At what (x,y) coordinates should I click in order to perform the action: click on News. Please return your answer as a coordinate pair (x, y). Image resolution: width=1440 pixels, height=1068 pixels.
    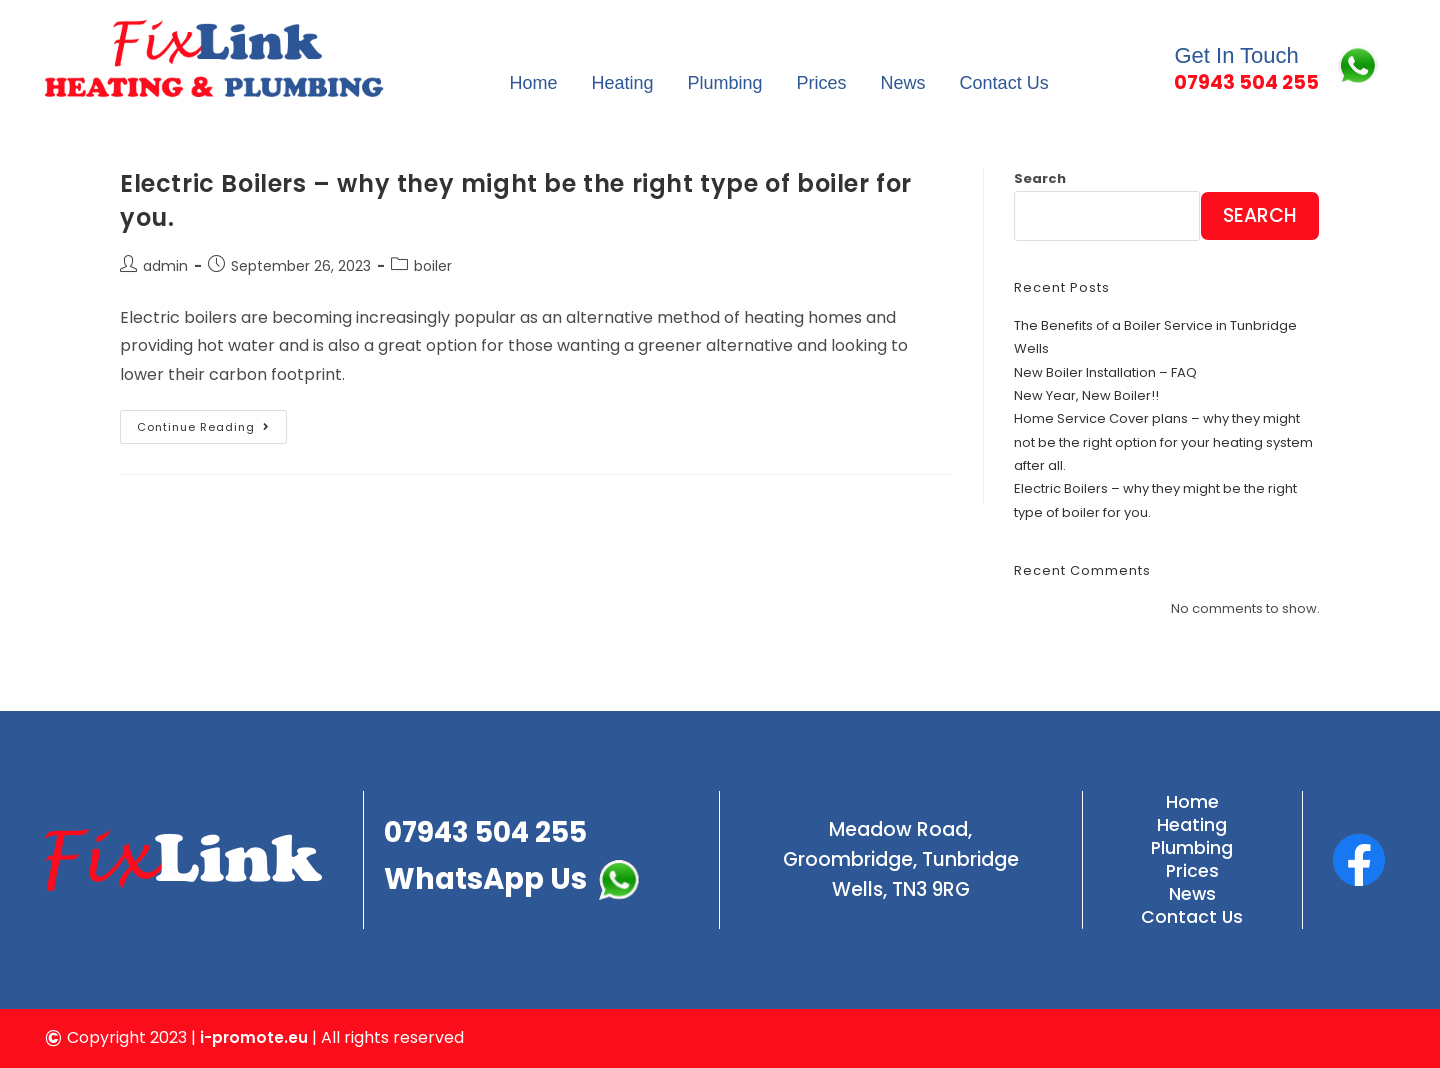
    Looking at the image, I should click on (903, 83).